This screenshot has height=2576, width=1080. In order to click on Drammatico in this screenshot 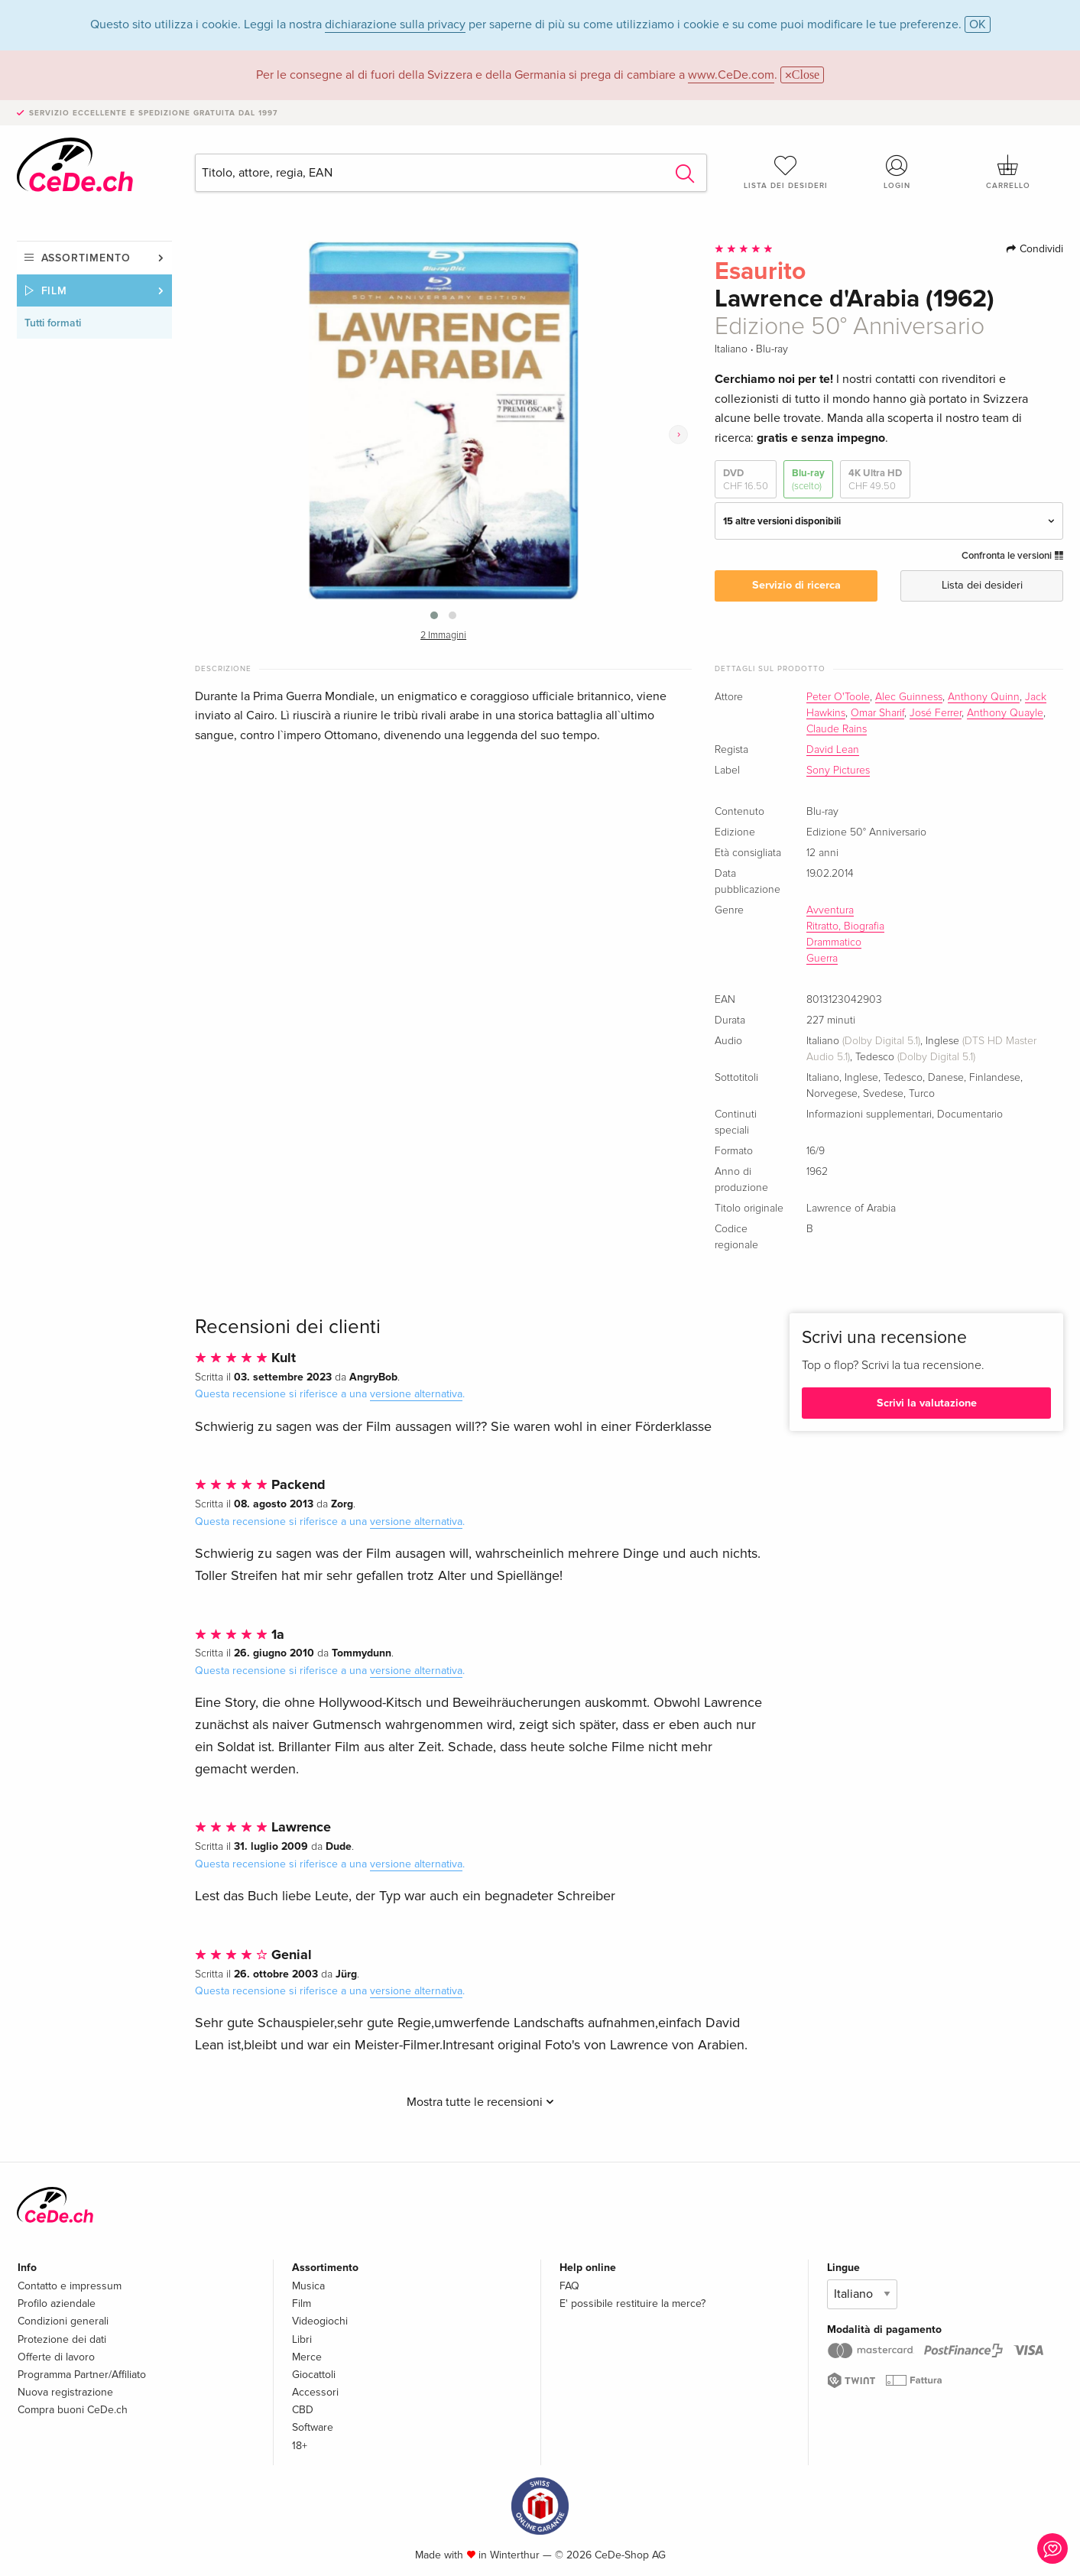, I will do `click(833, 942)`.